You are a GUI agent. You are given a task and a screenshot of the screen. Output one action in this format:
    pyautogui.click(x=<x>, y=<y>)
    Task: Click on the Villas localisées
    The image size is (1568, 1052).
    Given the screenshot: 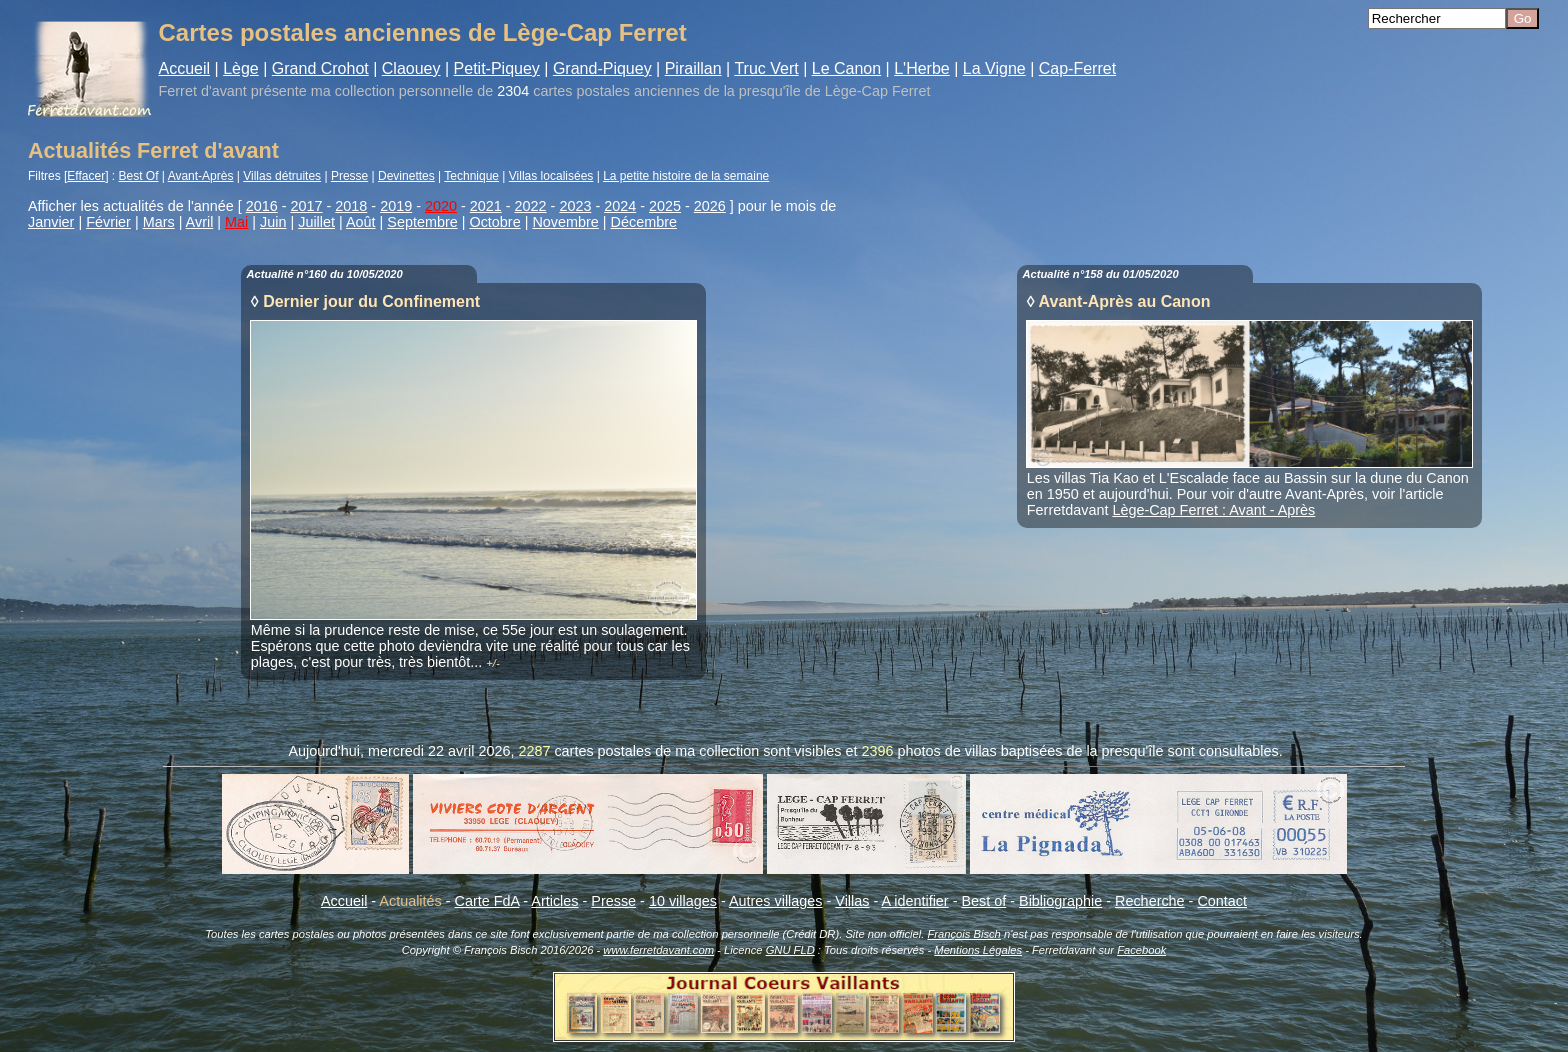 What is the action you would take?
    pyautogui.click(x=551, y=176)
    